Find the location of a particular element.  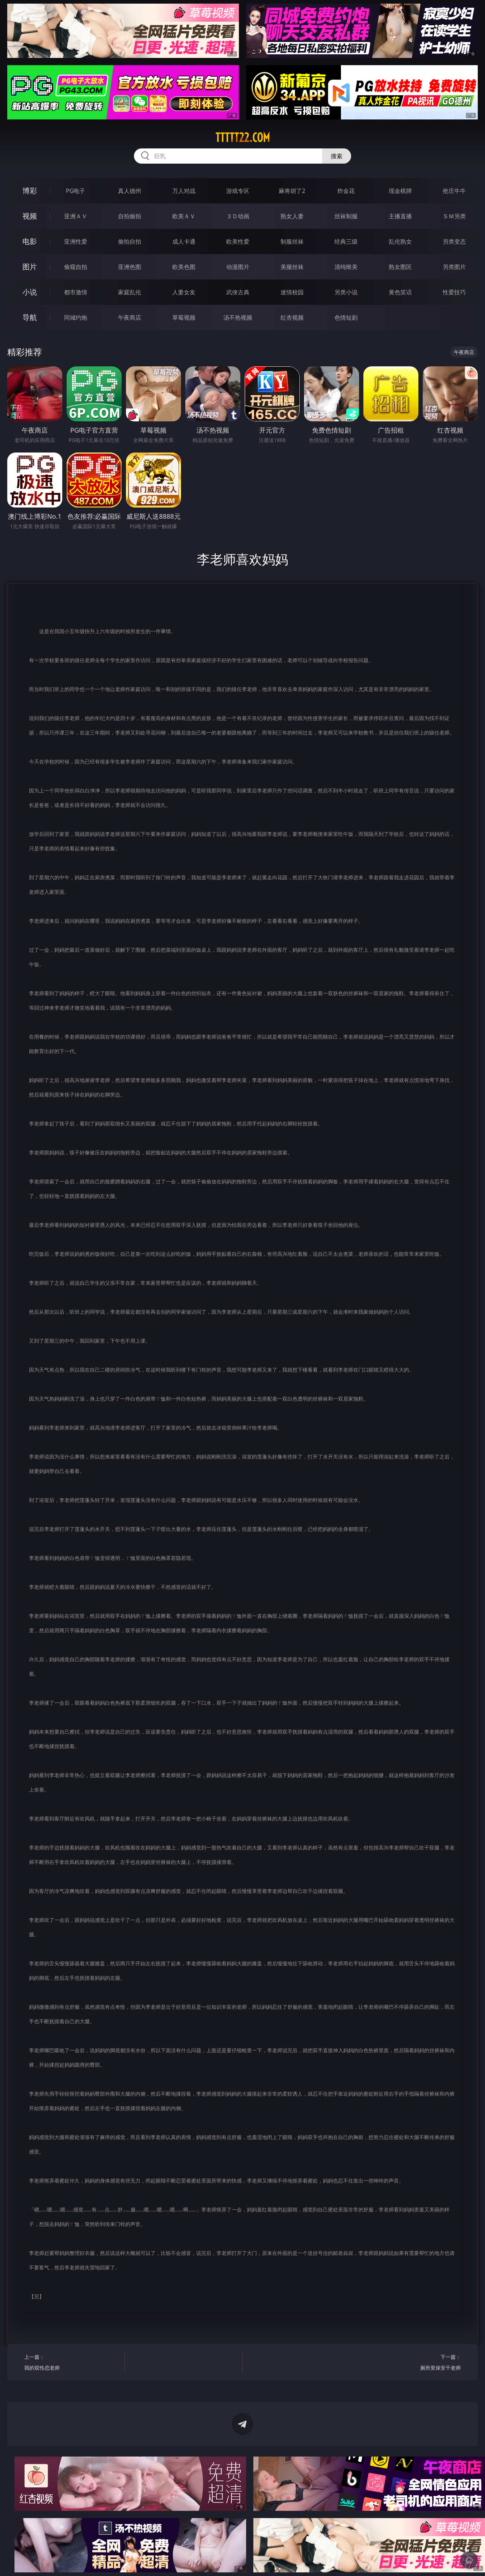

偷拍自拍 is located at coordinates (129, 241).